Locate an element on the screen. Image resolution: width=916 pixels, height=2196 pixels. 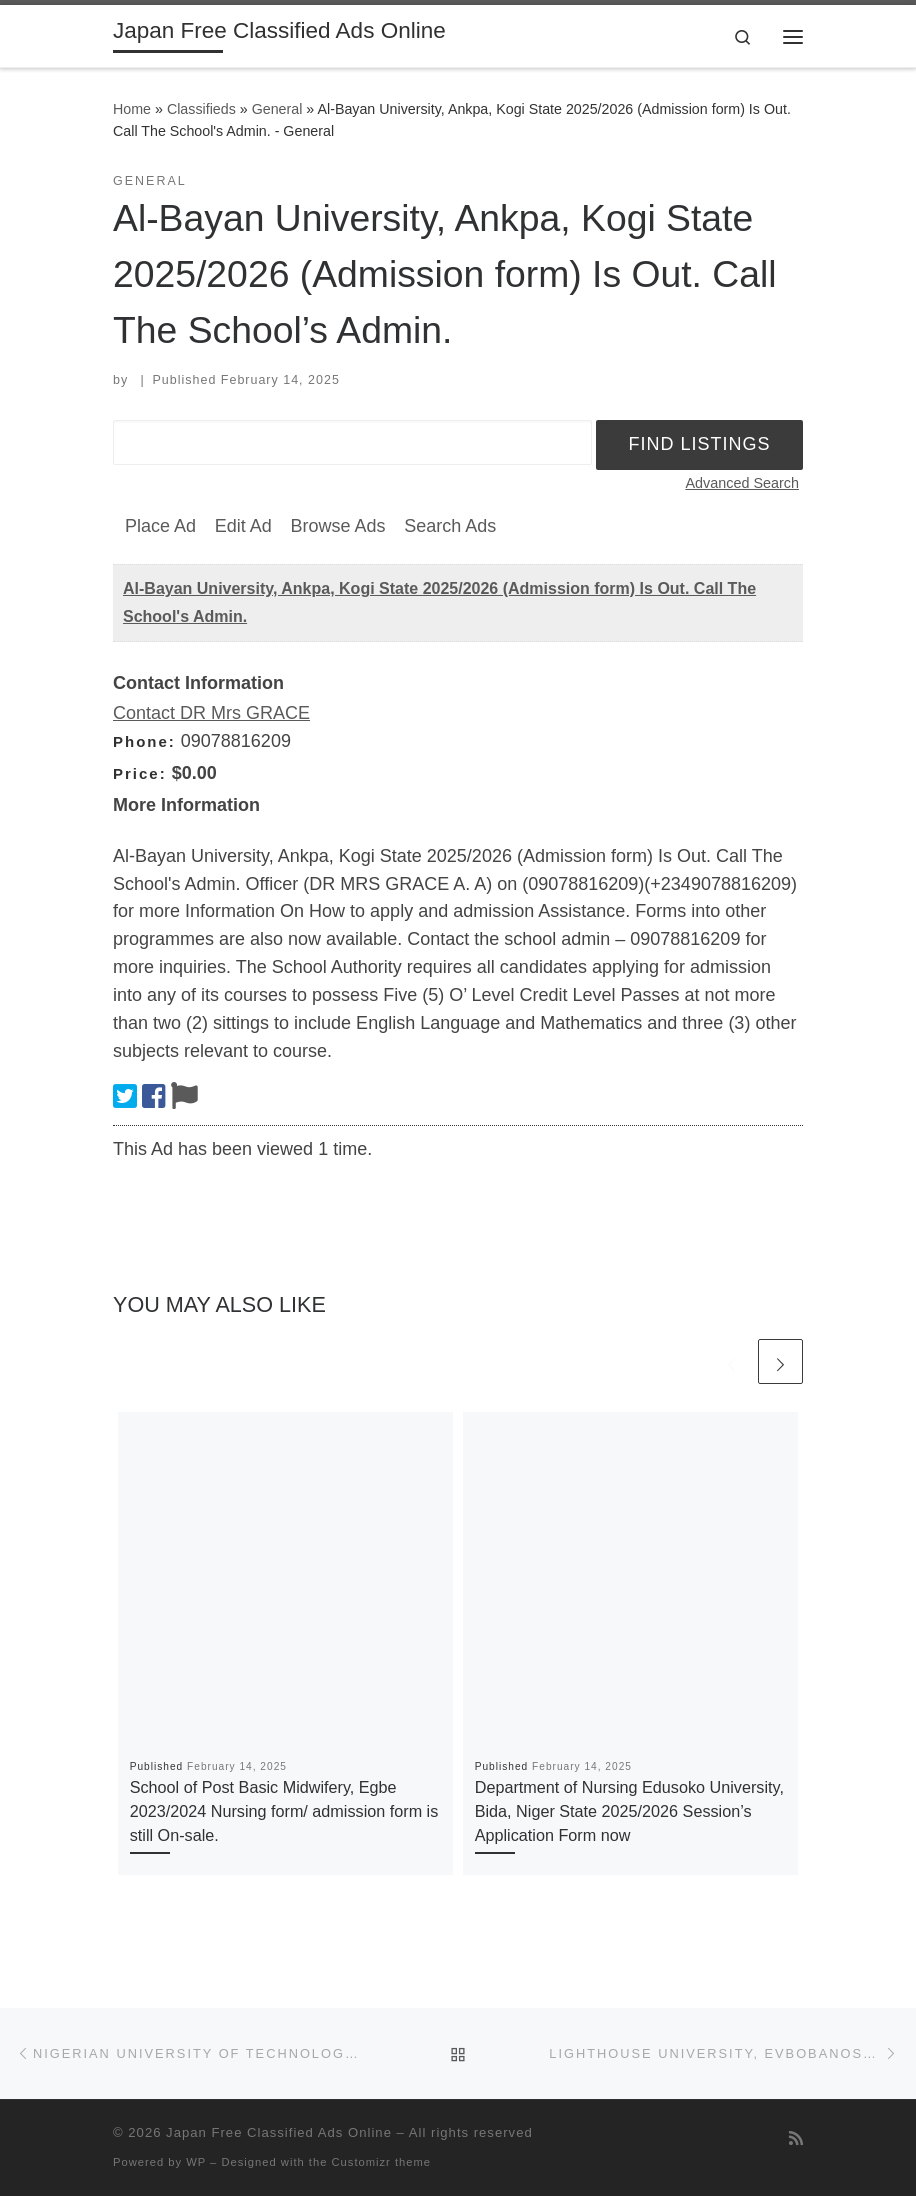
Department of Nursing Edusoko University, Bida, Niger State 2025/2026 Session’s Application Form now is located at coordinates (629, 1811).